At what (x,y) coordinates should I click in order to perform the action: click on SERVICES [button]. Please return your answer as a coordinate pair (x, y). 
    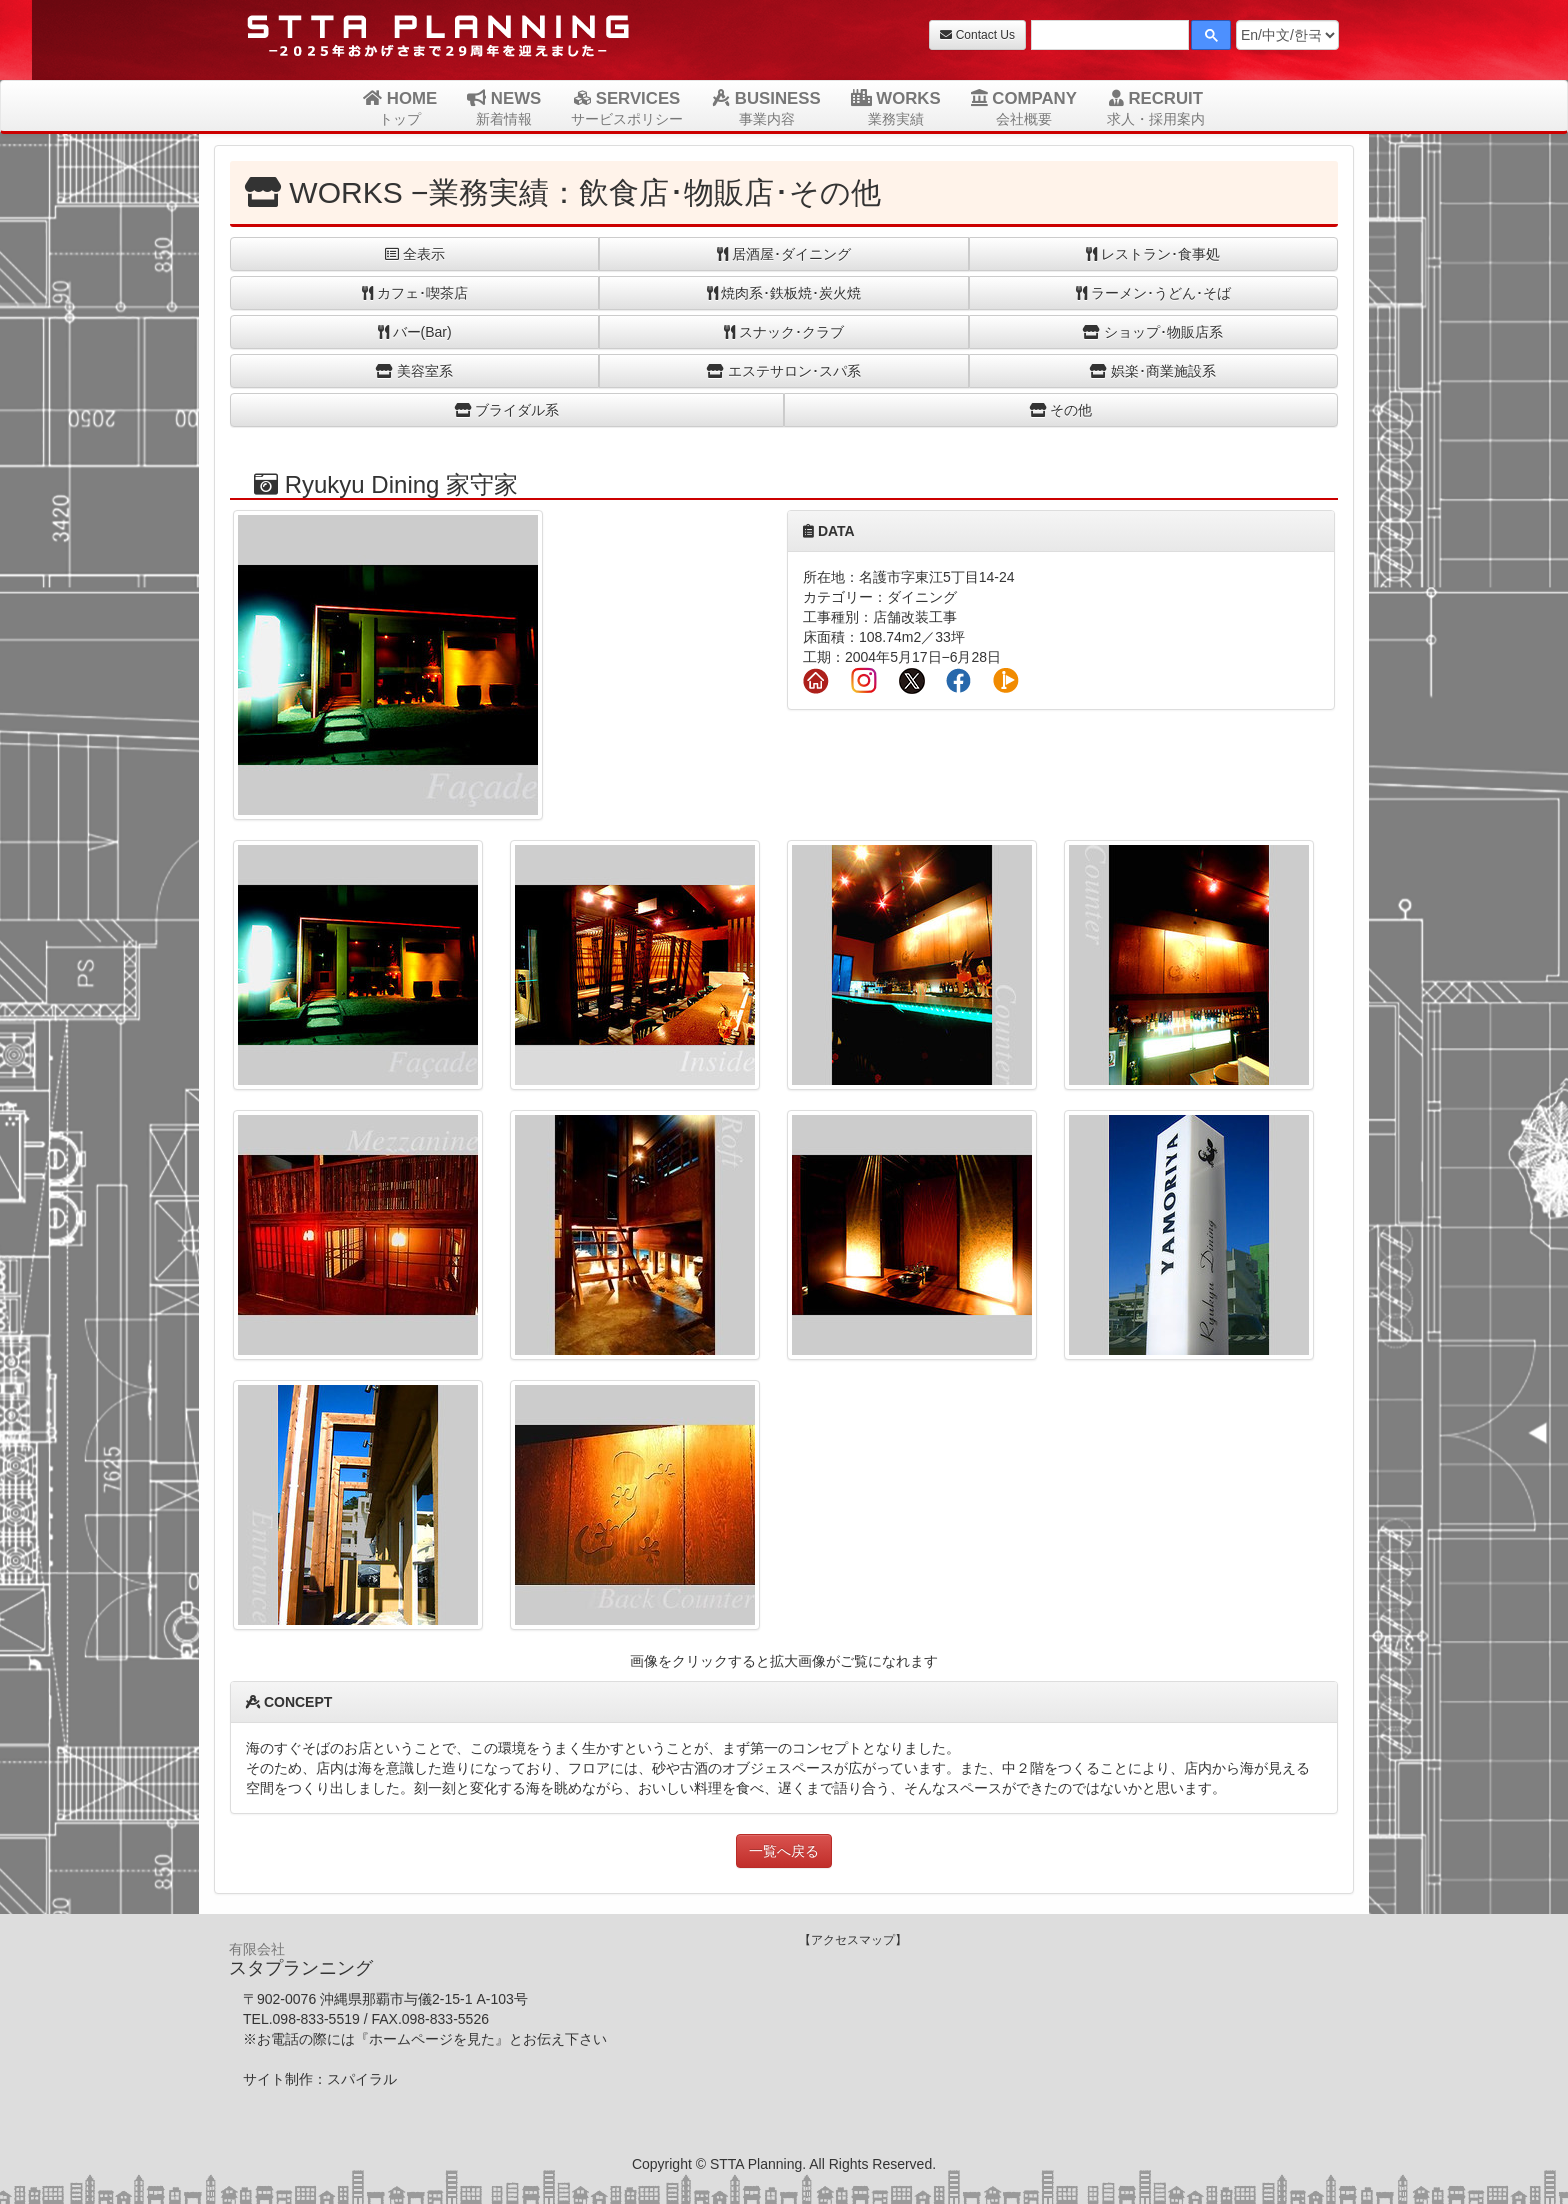
    Looking at the image, I should click on (627, 108).